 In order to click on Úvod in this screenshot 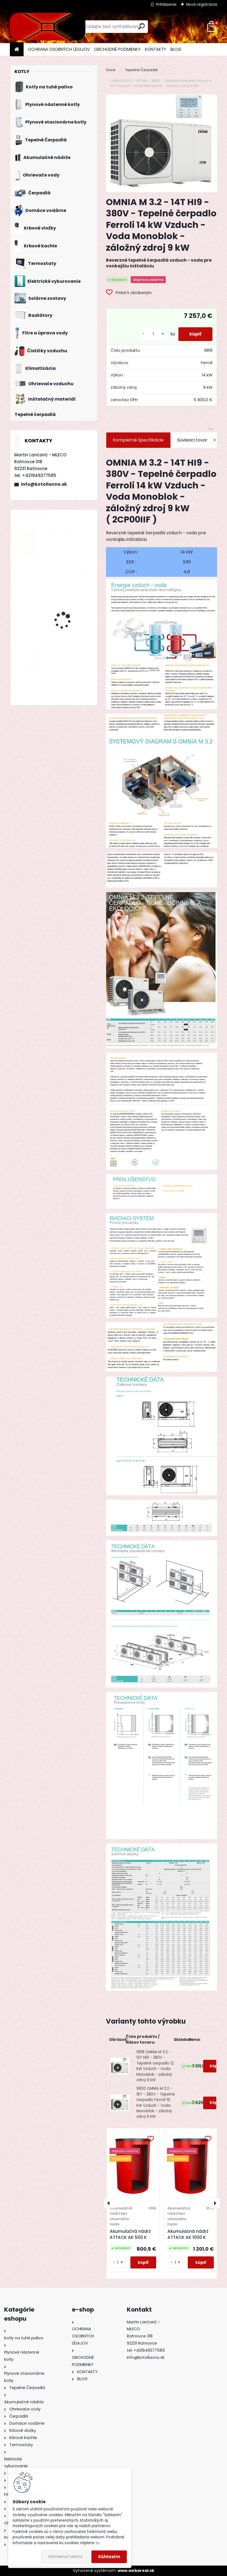, I will do `click(110, 69)`.